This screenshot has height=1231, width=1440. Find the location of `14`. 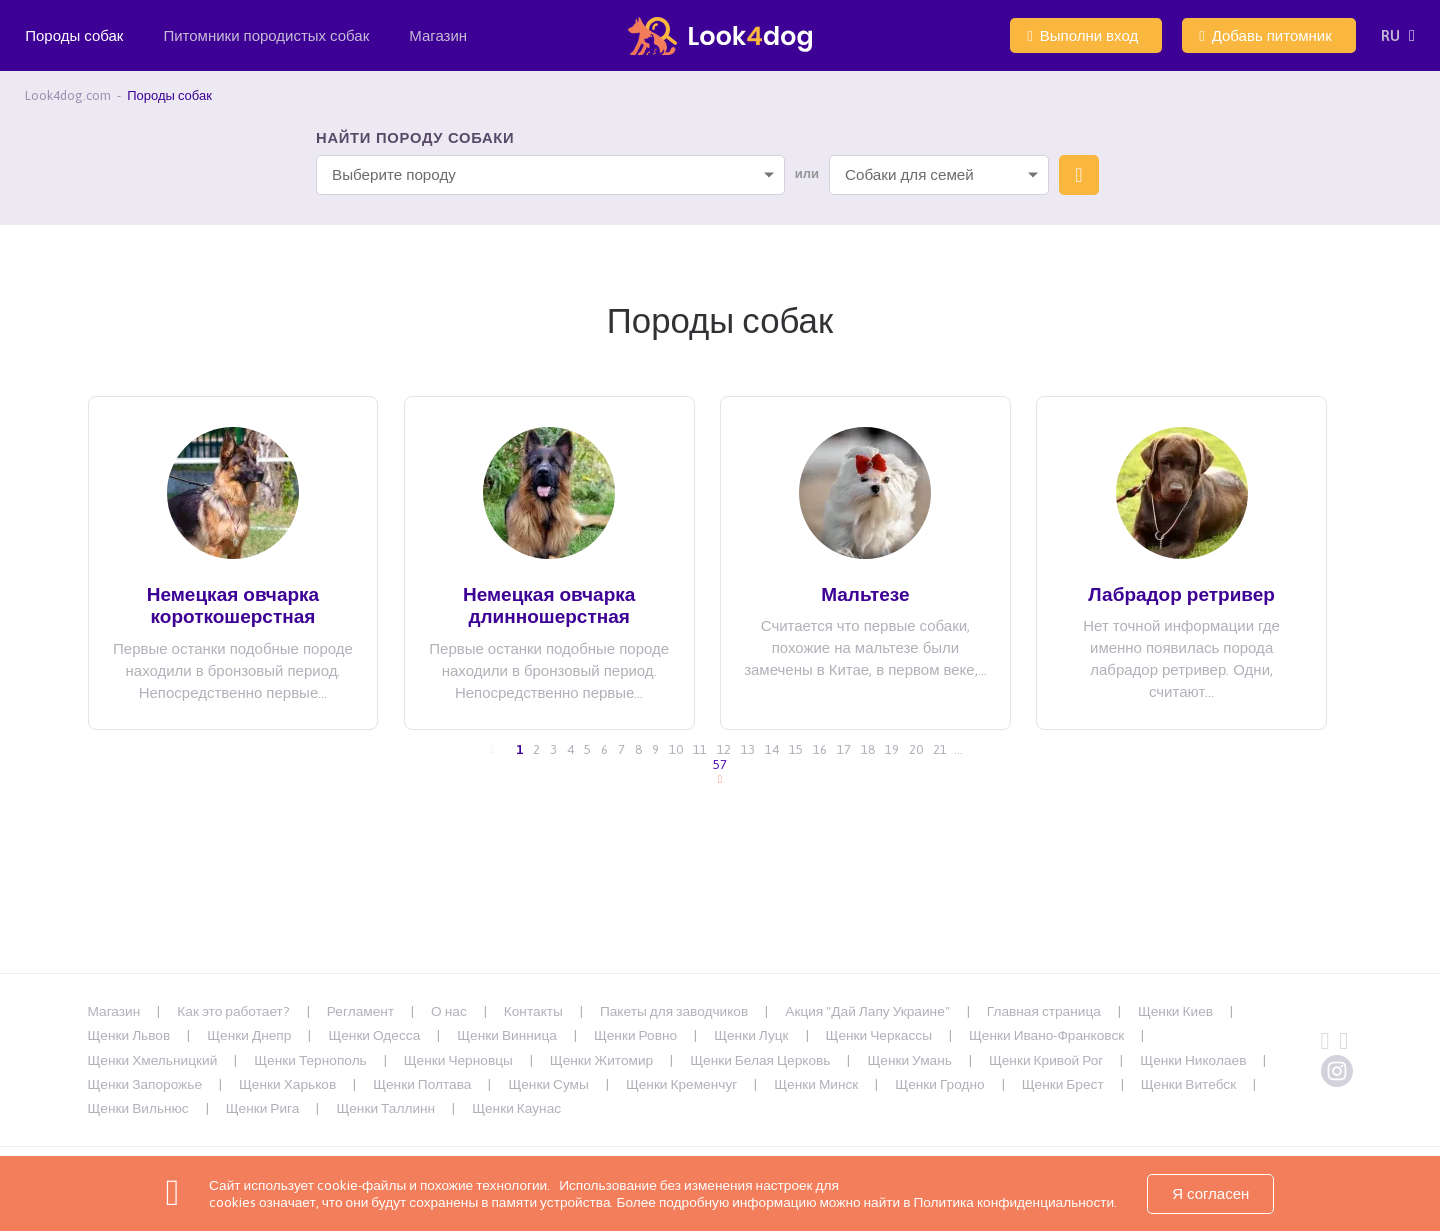

14 is located at coordinates (772, 749).